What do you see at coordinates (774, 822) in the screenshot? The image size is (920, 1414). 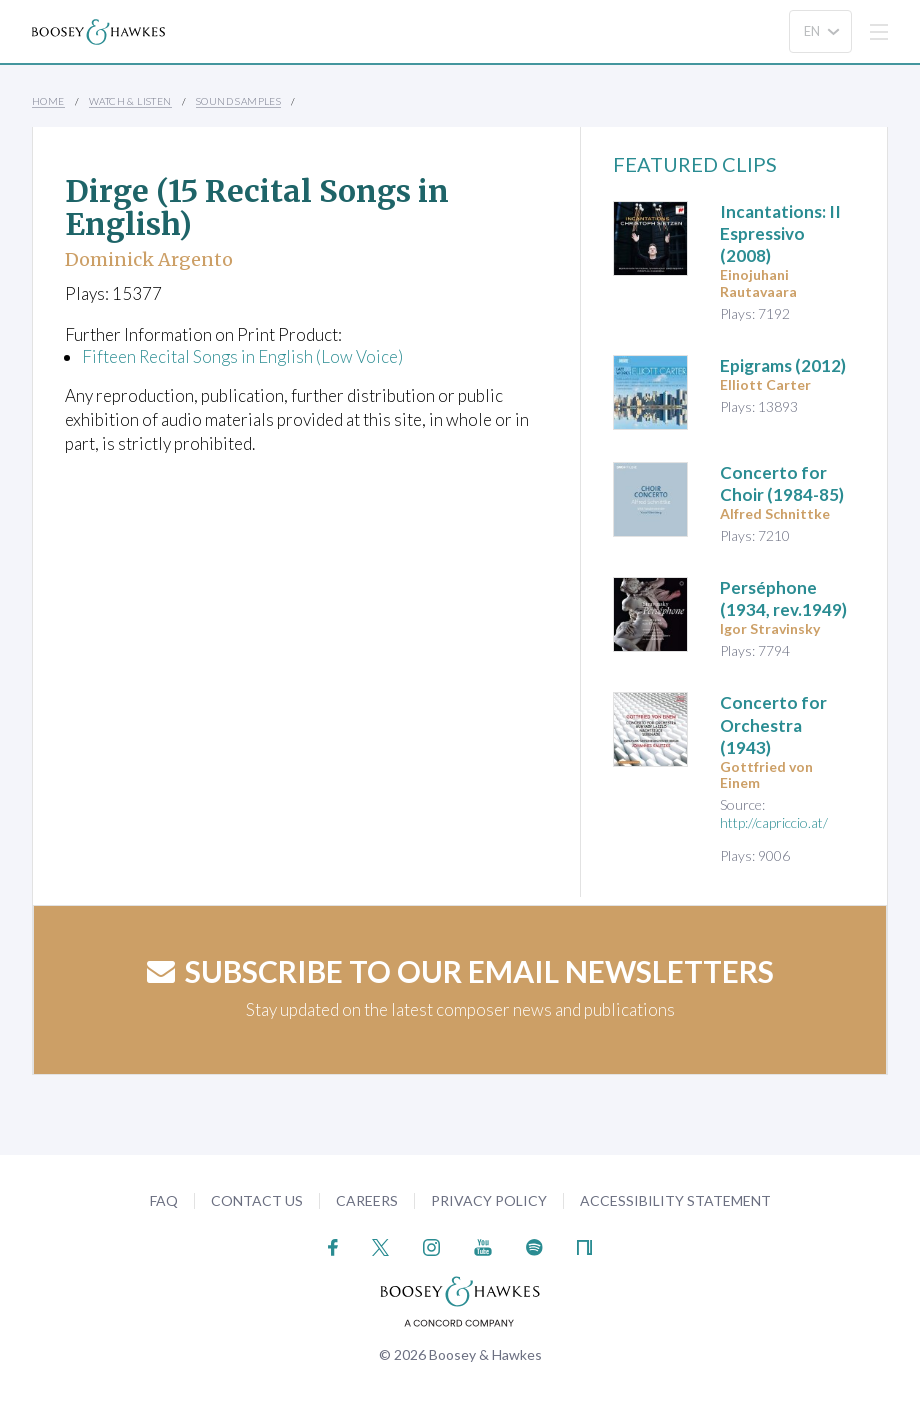 I see `http://capriccio.at/` at bounding box center [774, 822].